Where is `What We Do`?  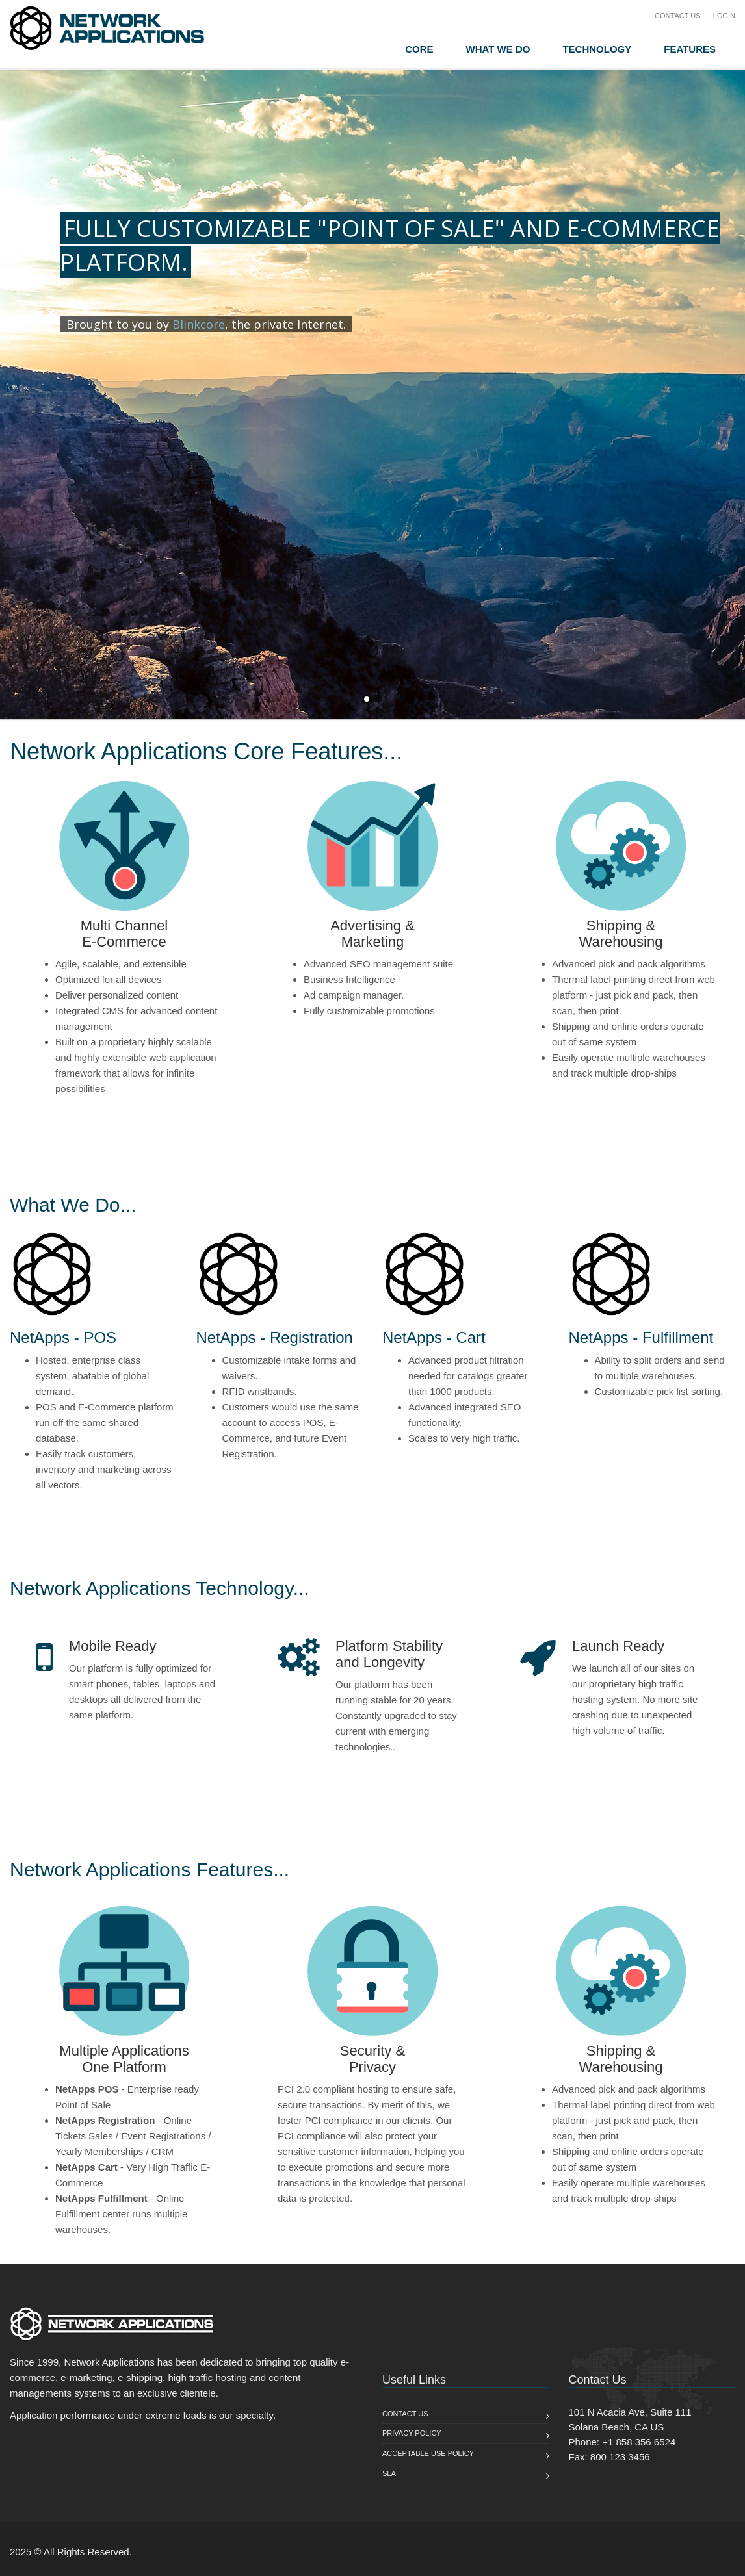 What We Do is located at coordinates (498, 49).